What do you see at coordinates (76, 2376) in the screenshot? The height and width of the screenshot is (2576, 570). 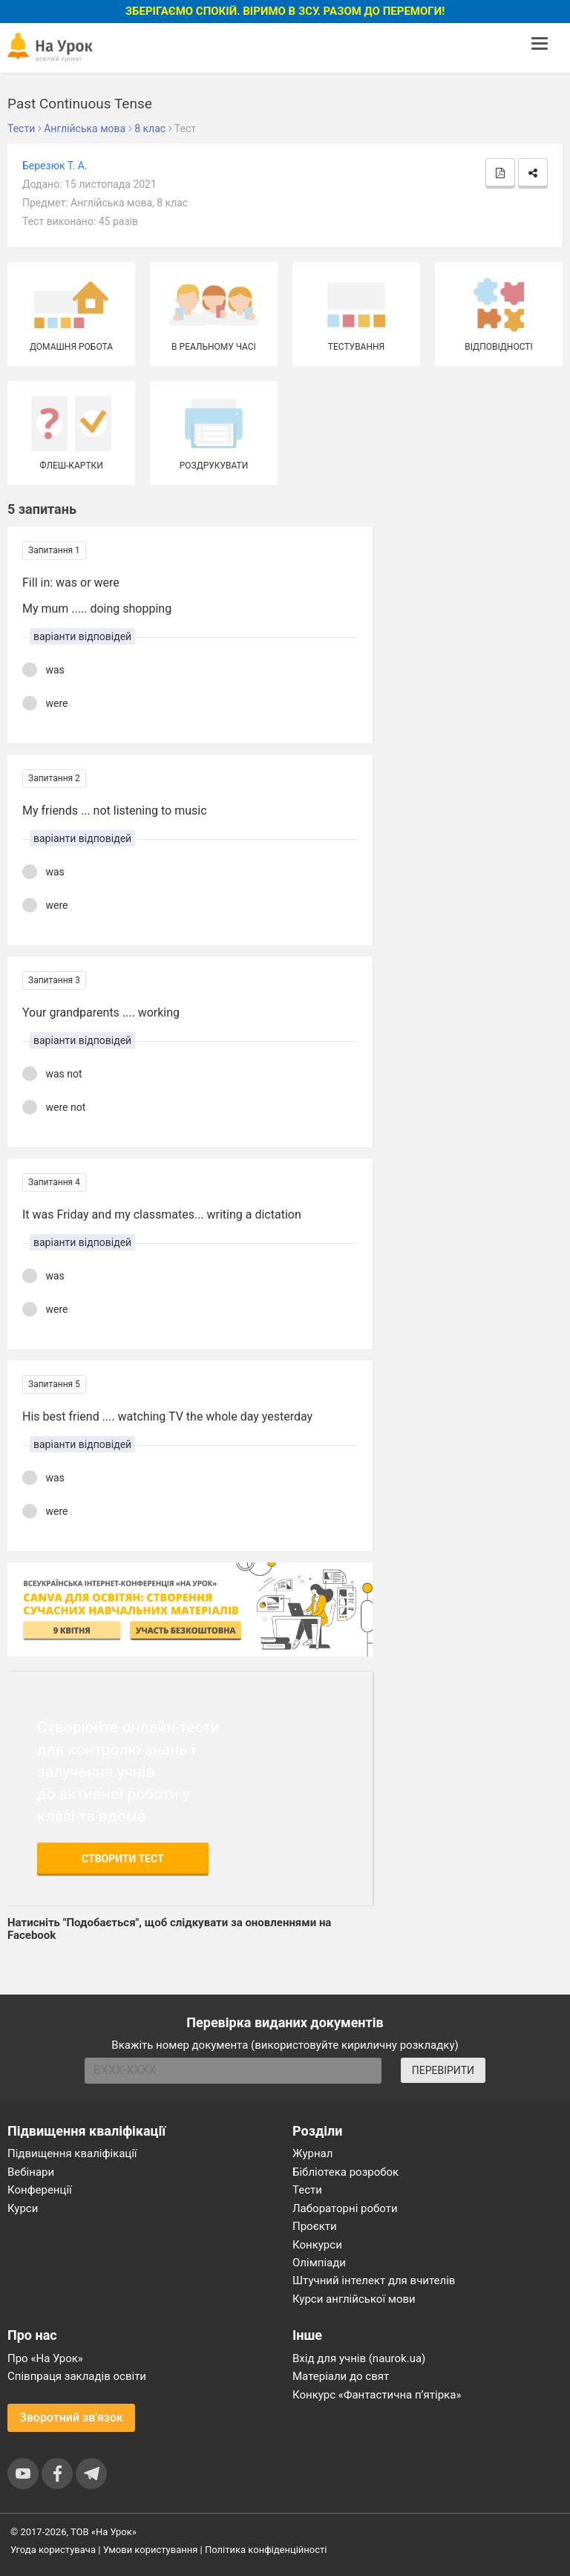 I see `Співпраця закладів освіти` at bounding box center [76, 2376].